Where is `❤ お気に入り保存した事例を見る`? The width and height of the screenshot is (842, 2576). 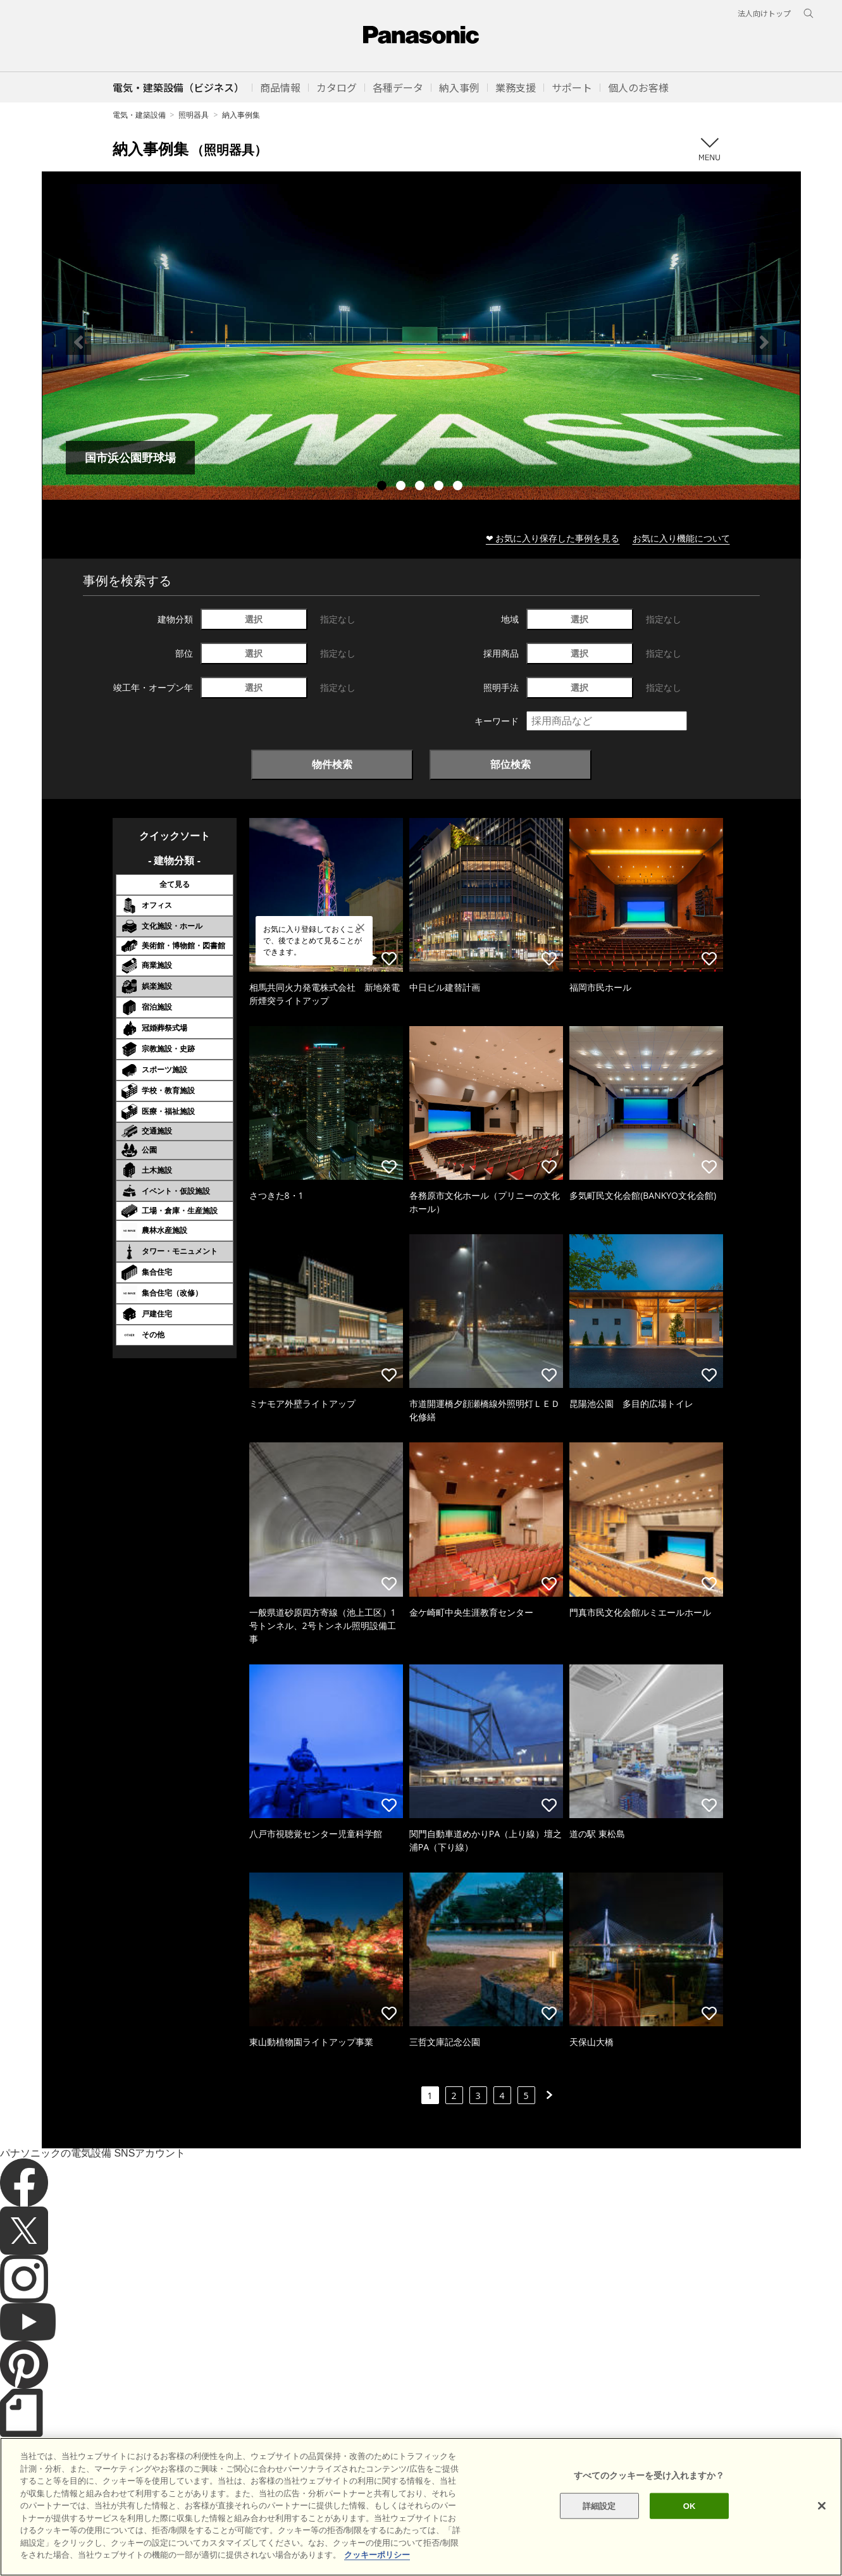 ❤ お気に入り保存した事例を見る is located at coordinates (553, 538).